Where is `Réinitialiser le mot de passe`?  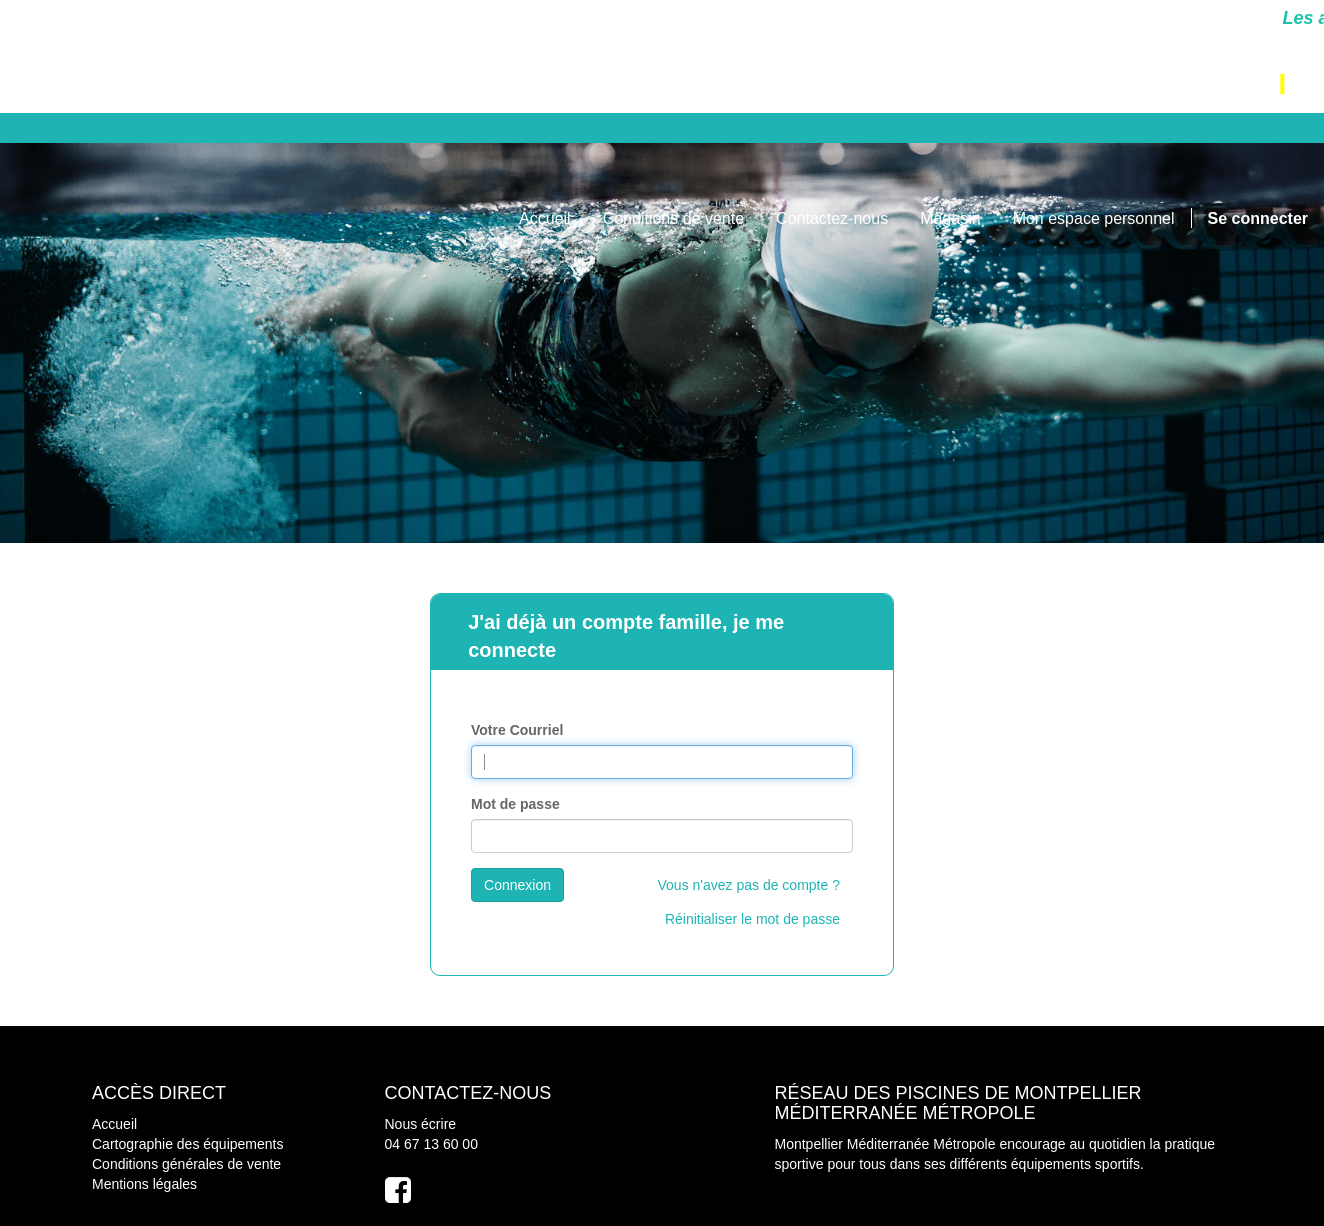 Réinitialiser le mot de passe is located at coordinates (752, 919).